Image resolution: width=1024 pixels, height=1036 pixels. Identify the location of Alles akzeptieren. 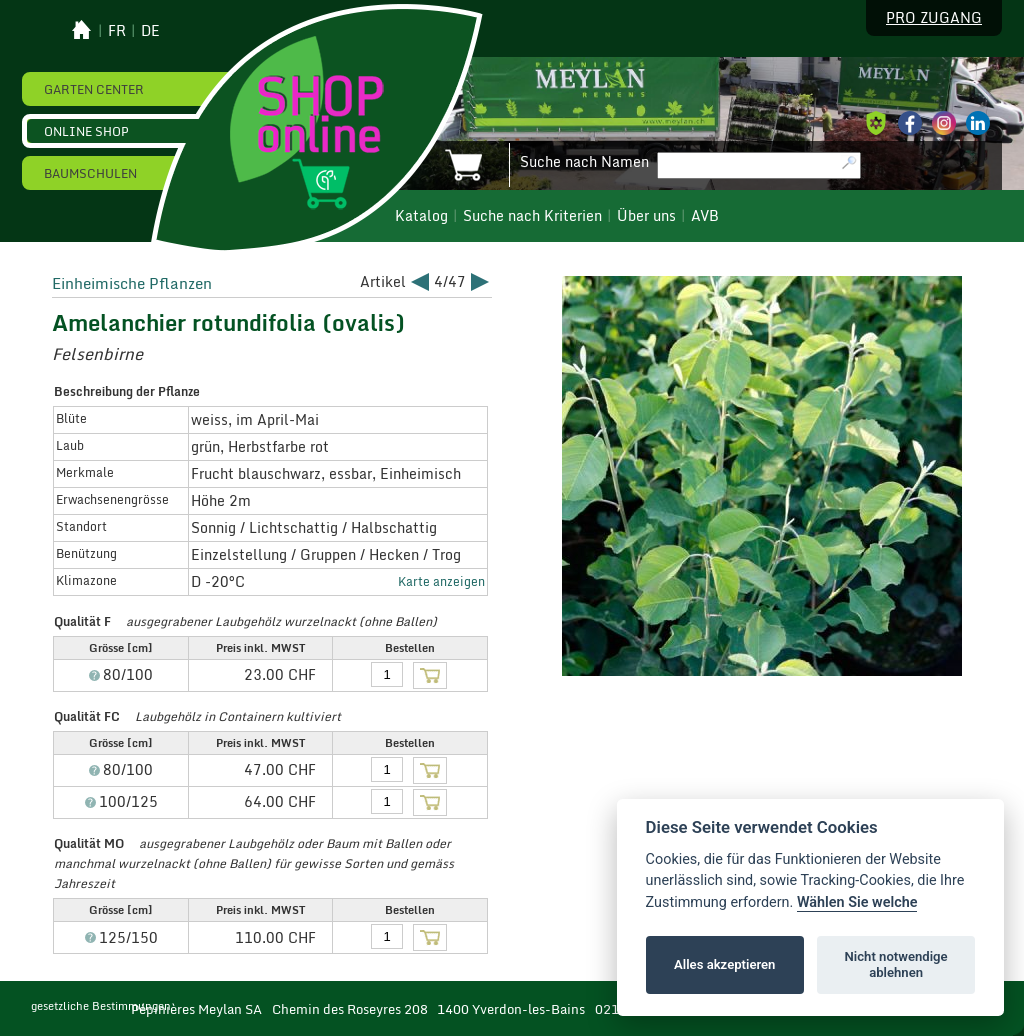
(724, 964).